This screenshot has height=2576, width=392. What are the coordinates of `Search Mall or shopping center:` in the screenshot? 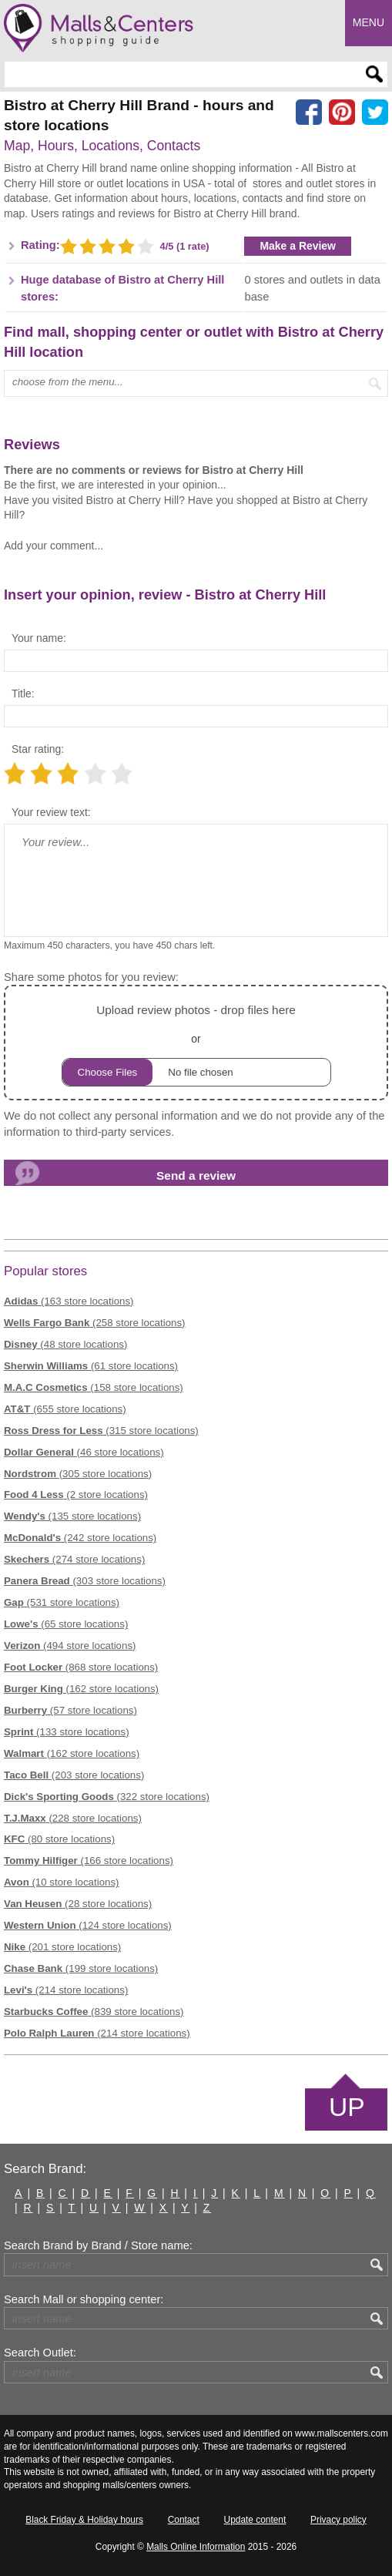 It's located at (83, 2299).